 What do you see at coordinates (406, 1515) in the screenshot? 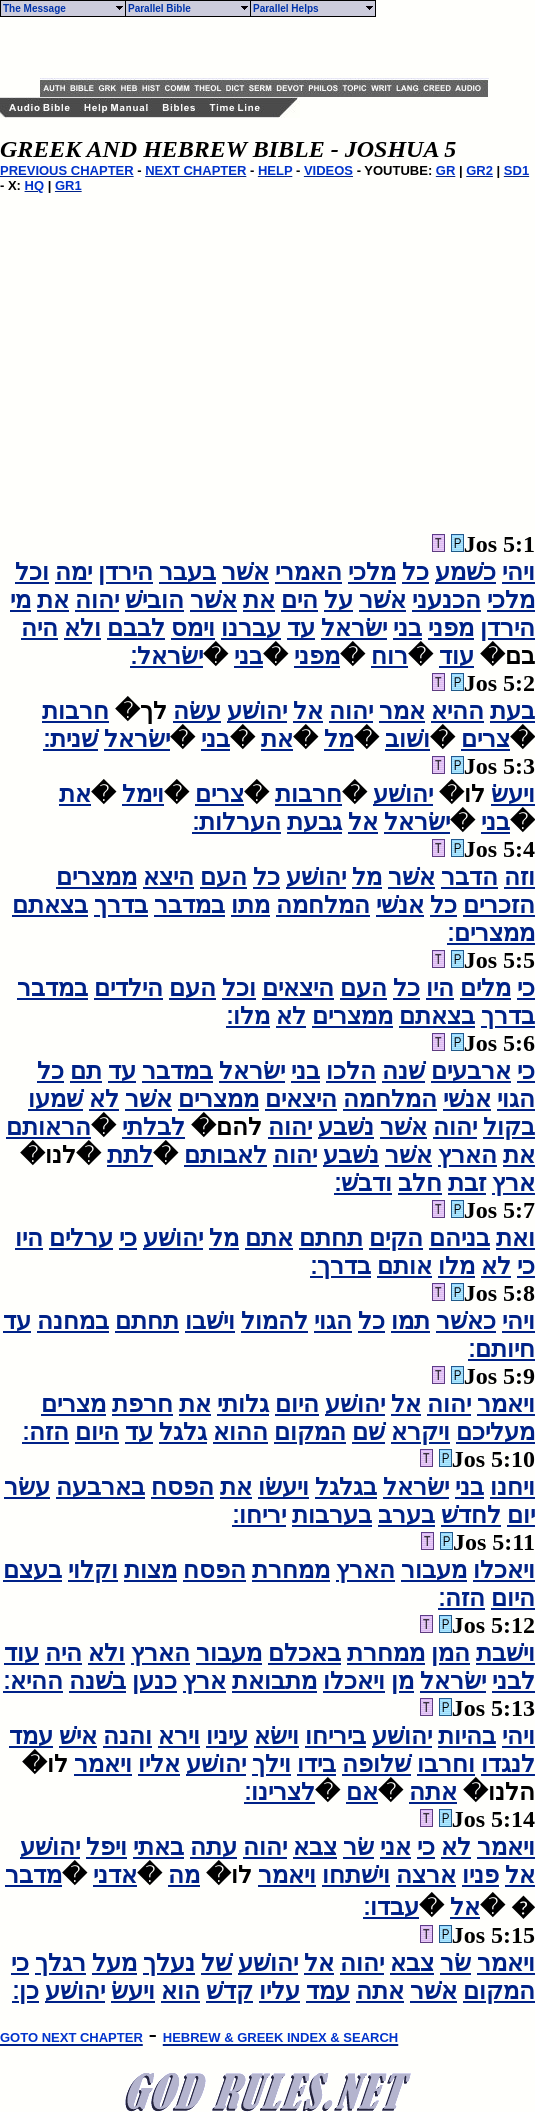
I see `בערב` at bounding box center [406, 1515].